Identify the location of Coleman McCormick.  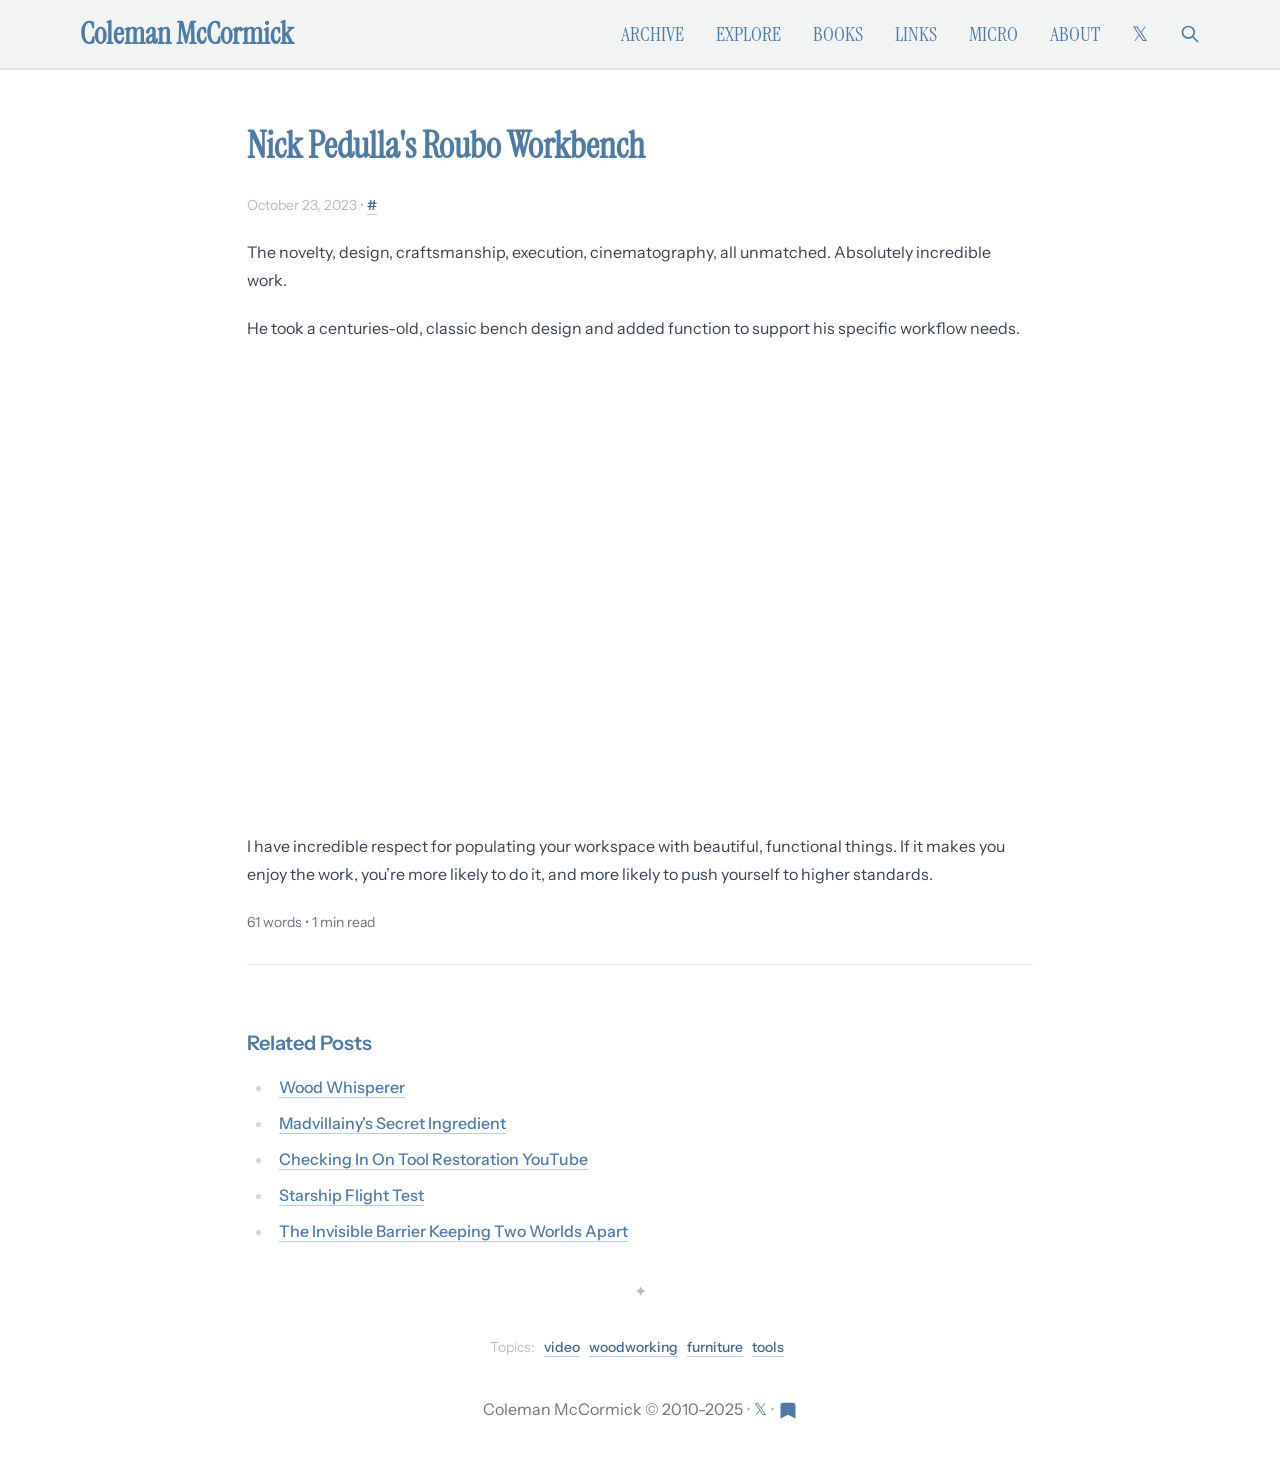
(187, 34).